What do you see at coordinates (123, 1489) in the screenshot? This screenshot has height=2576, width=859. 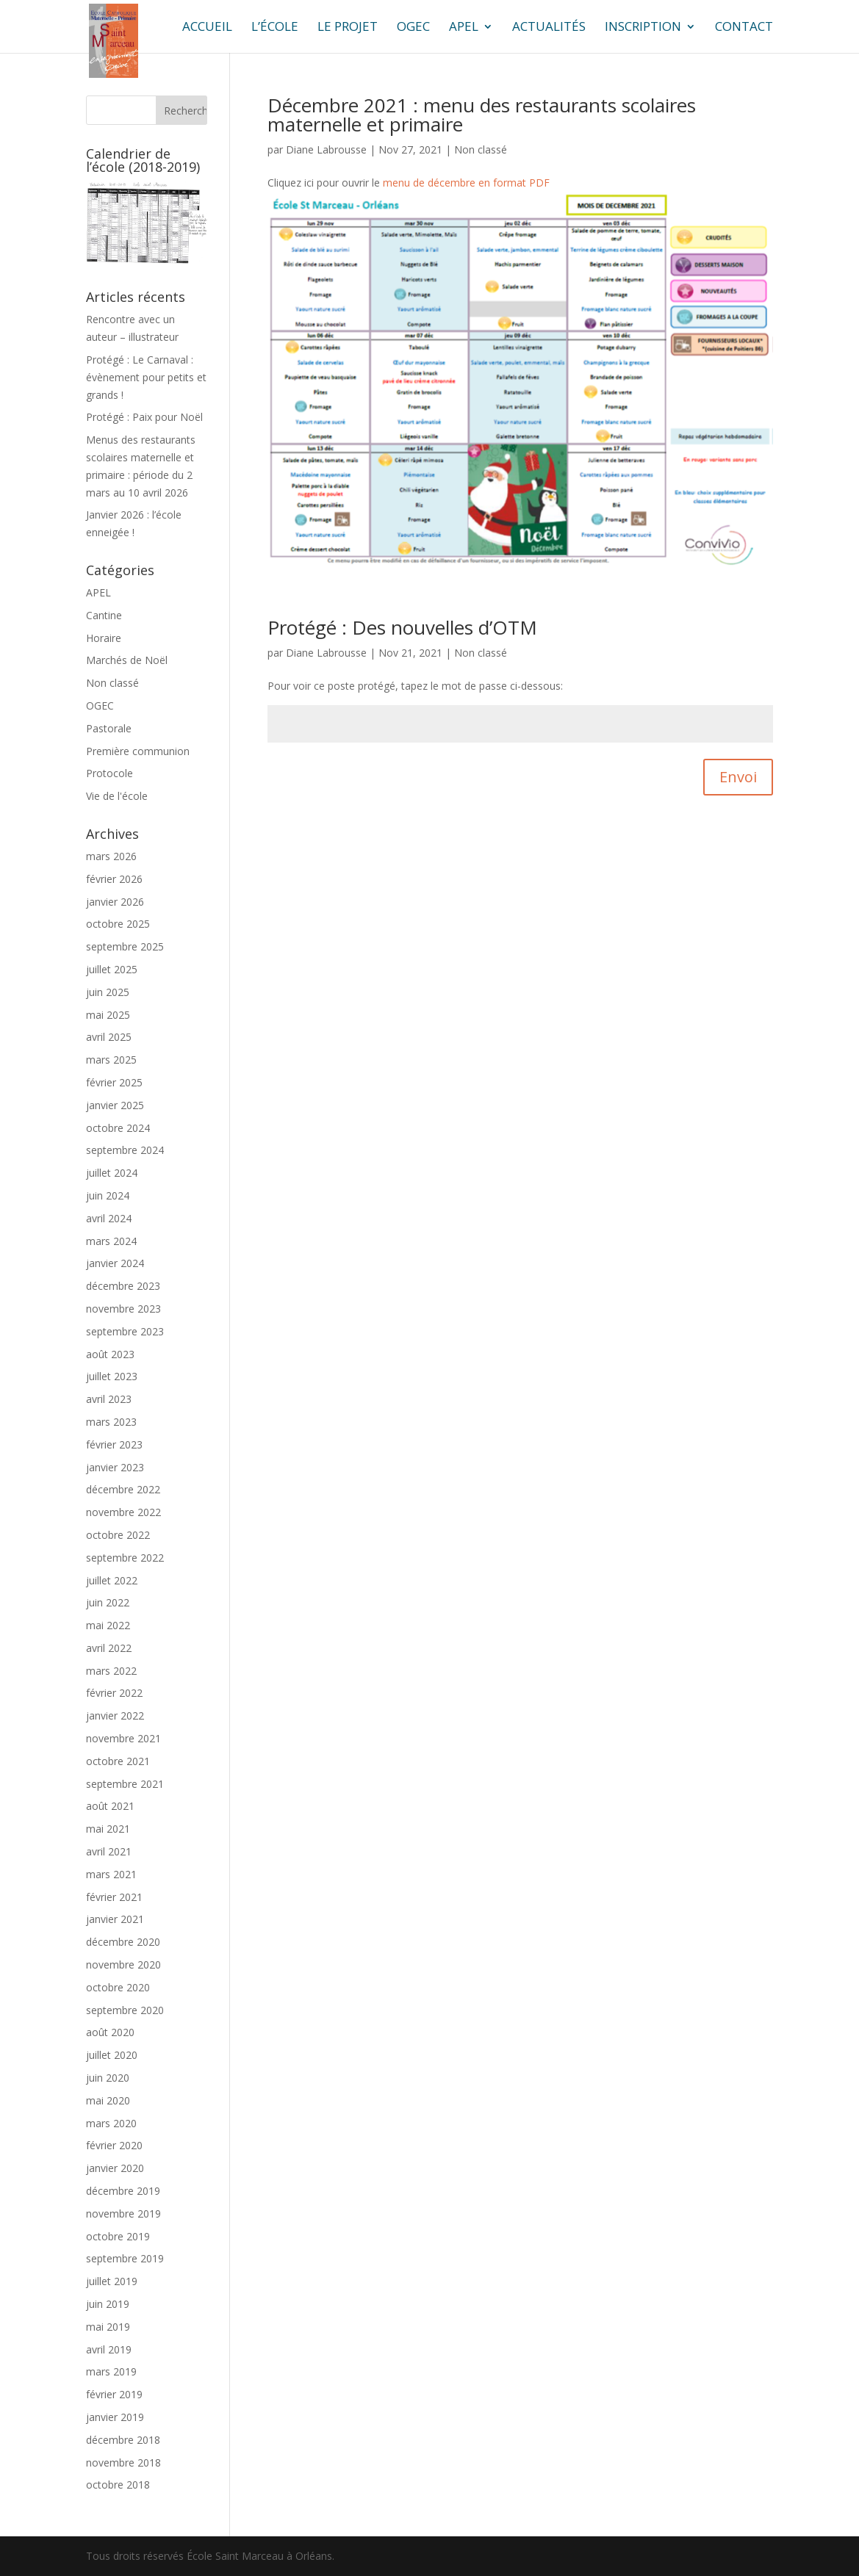 I see `décembre 2022` at bounding box center [123, 1489].